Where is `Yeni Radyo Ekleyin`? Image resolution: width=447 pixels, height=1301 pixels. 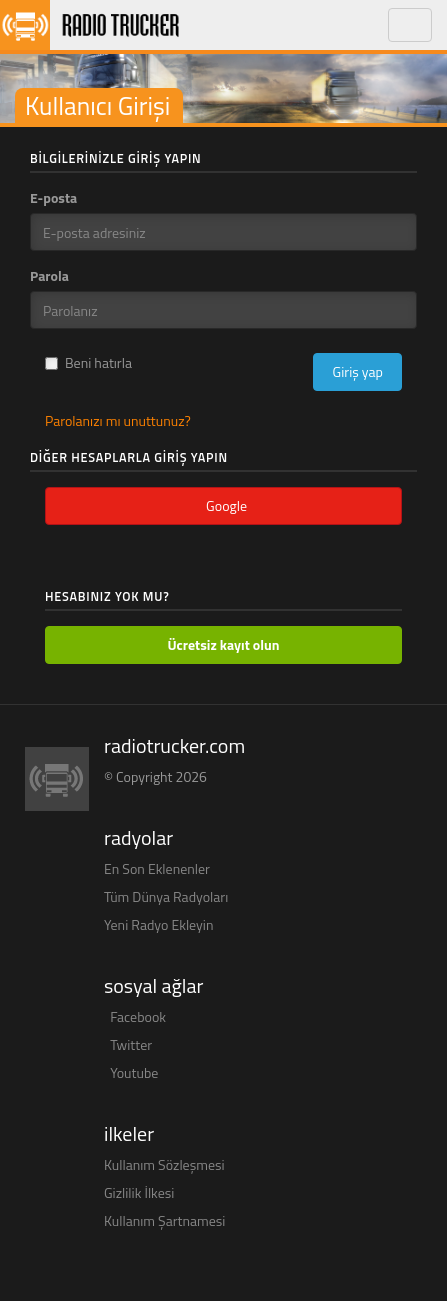 Yeni Radyo Ekleyin is located at coordinates (158, 924).